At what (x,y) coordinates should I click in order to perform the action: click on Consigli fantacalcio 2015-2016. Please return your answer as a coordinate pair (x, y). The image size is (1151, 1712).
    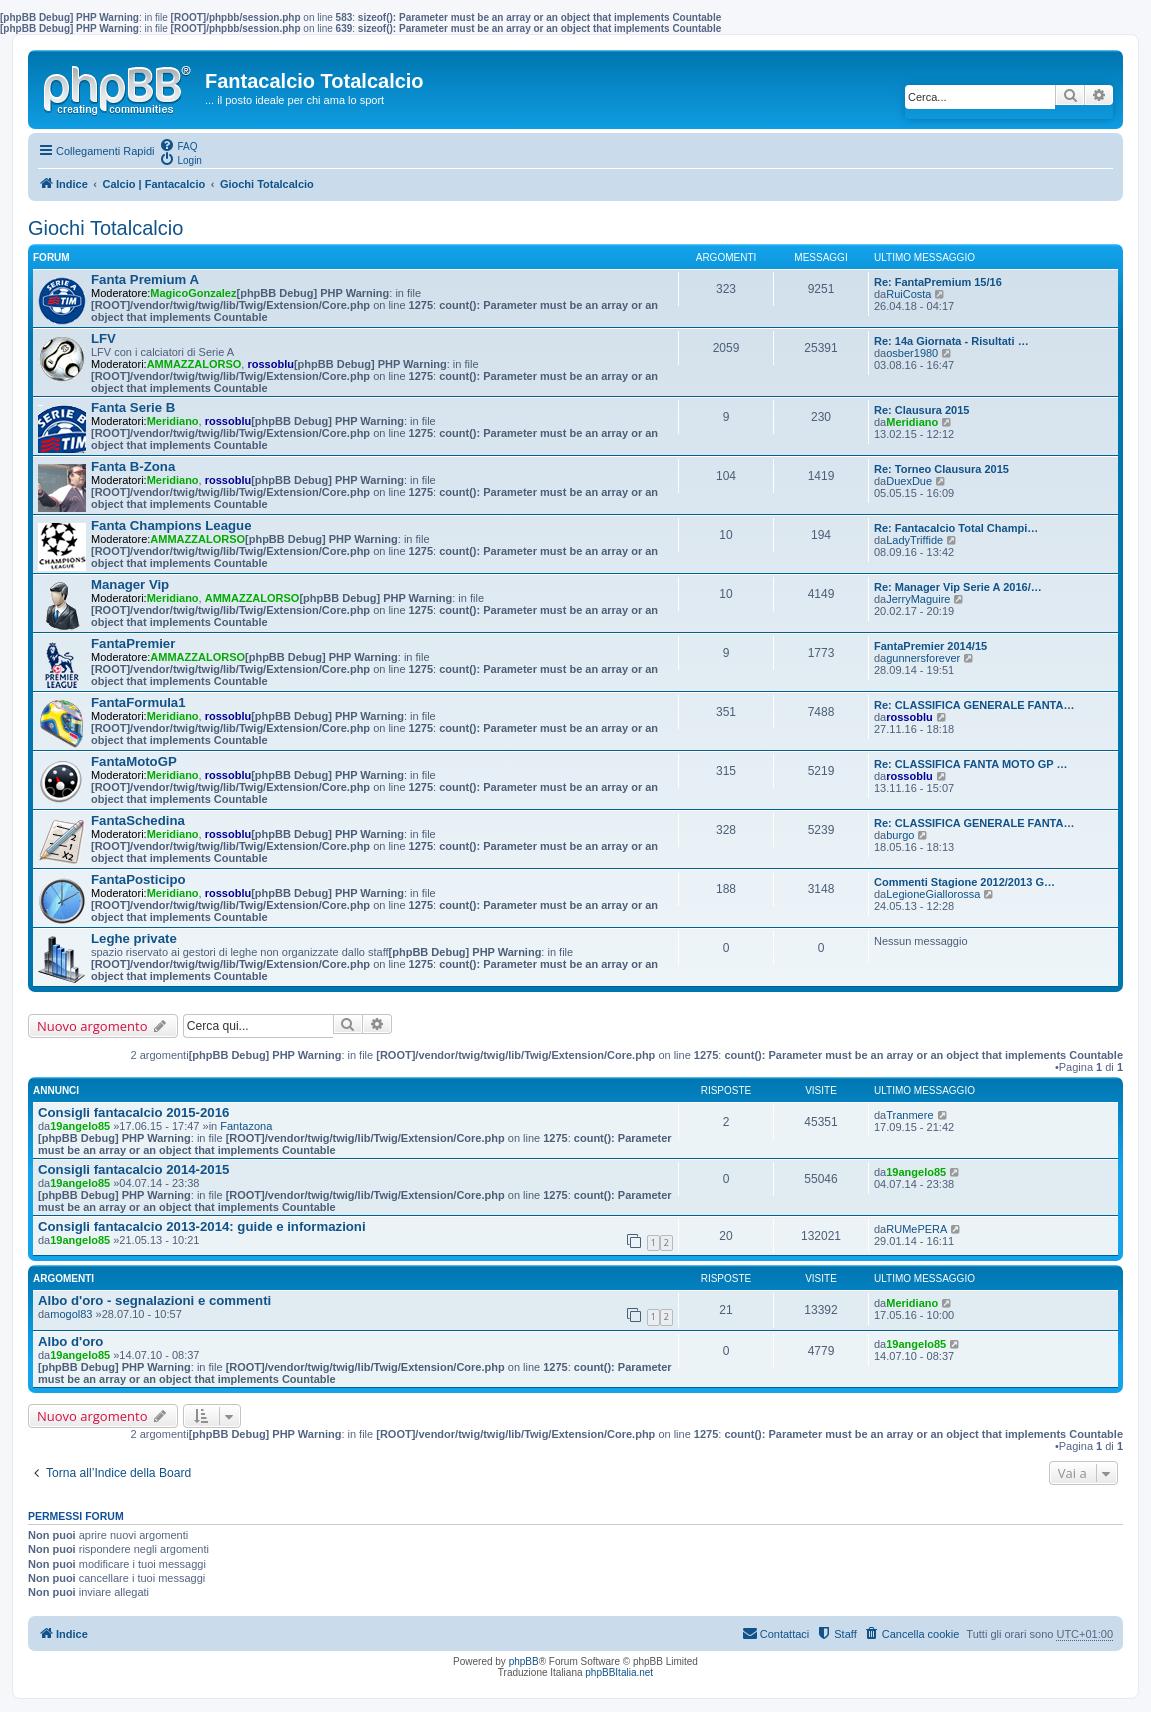
    Looking at the image, I should click on (133, 1112).